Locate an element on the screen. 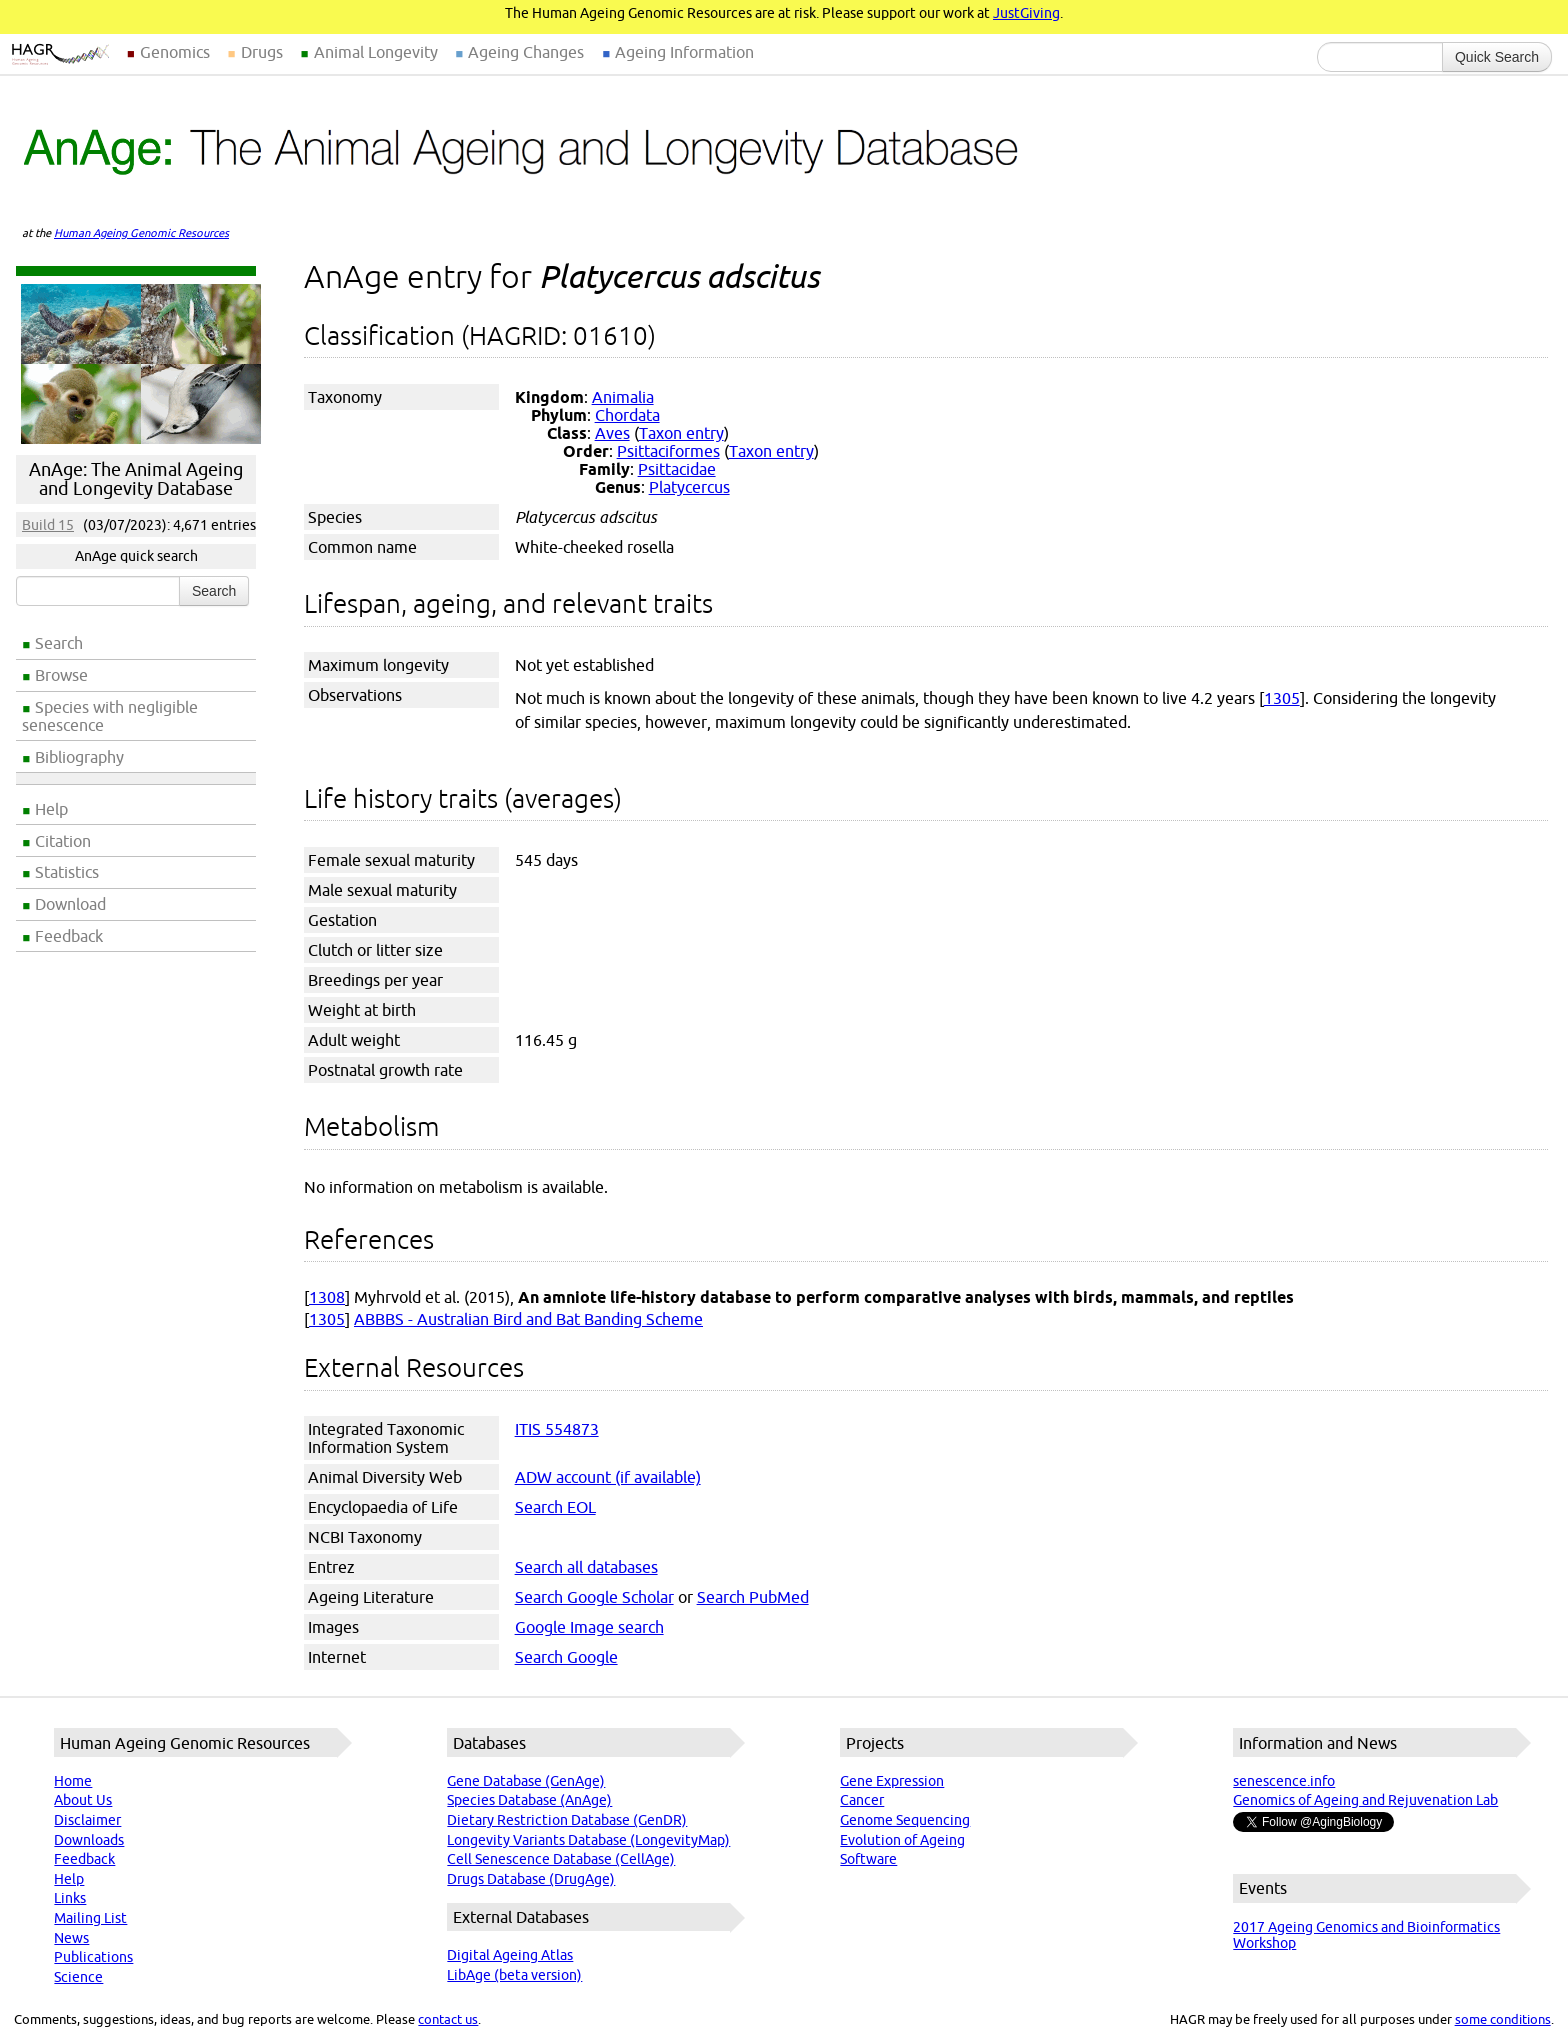  Search all databases is located at coordinates (586, 1567).